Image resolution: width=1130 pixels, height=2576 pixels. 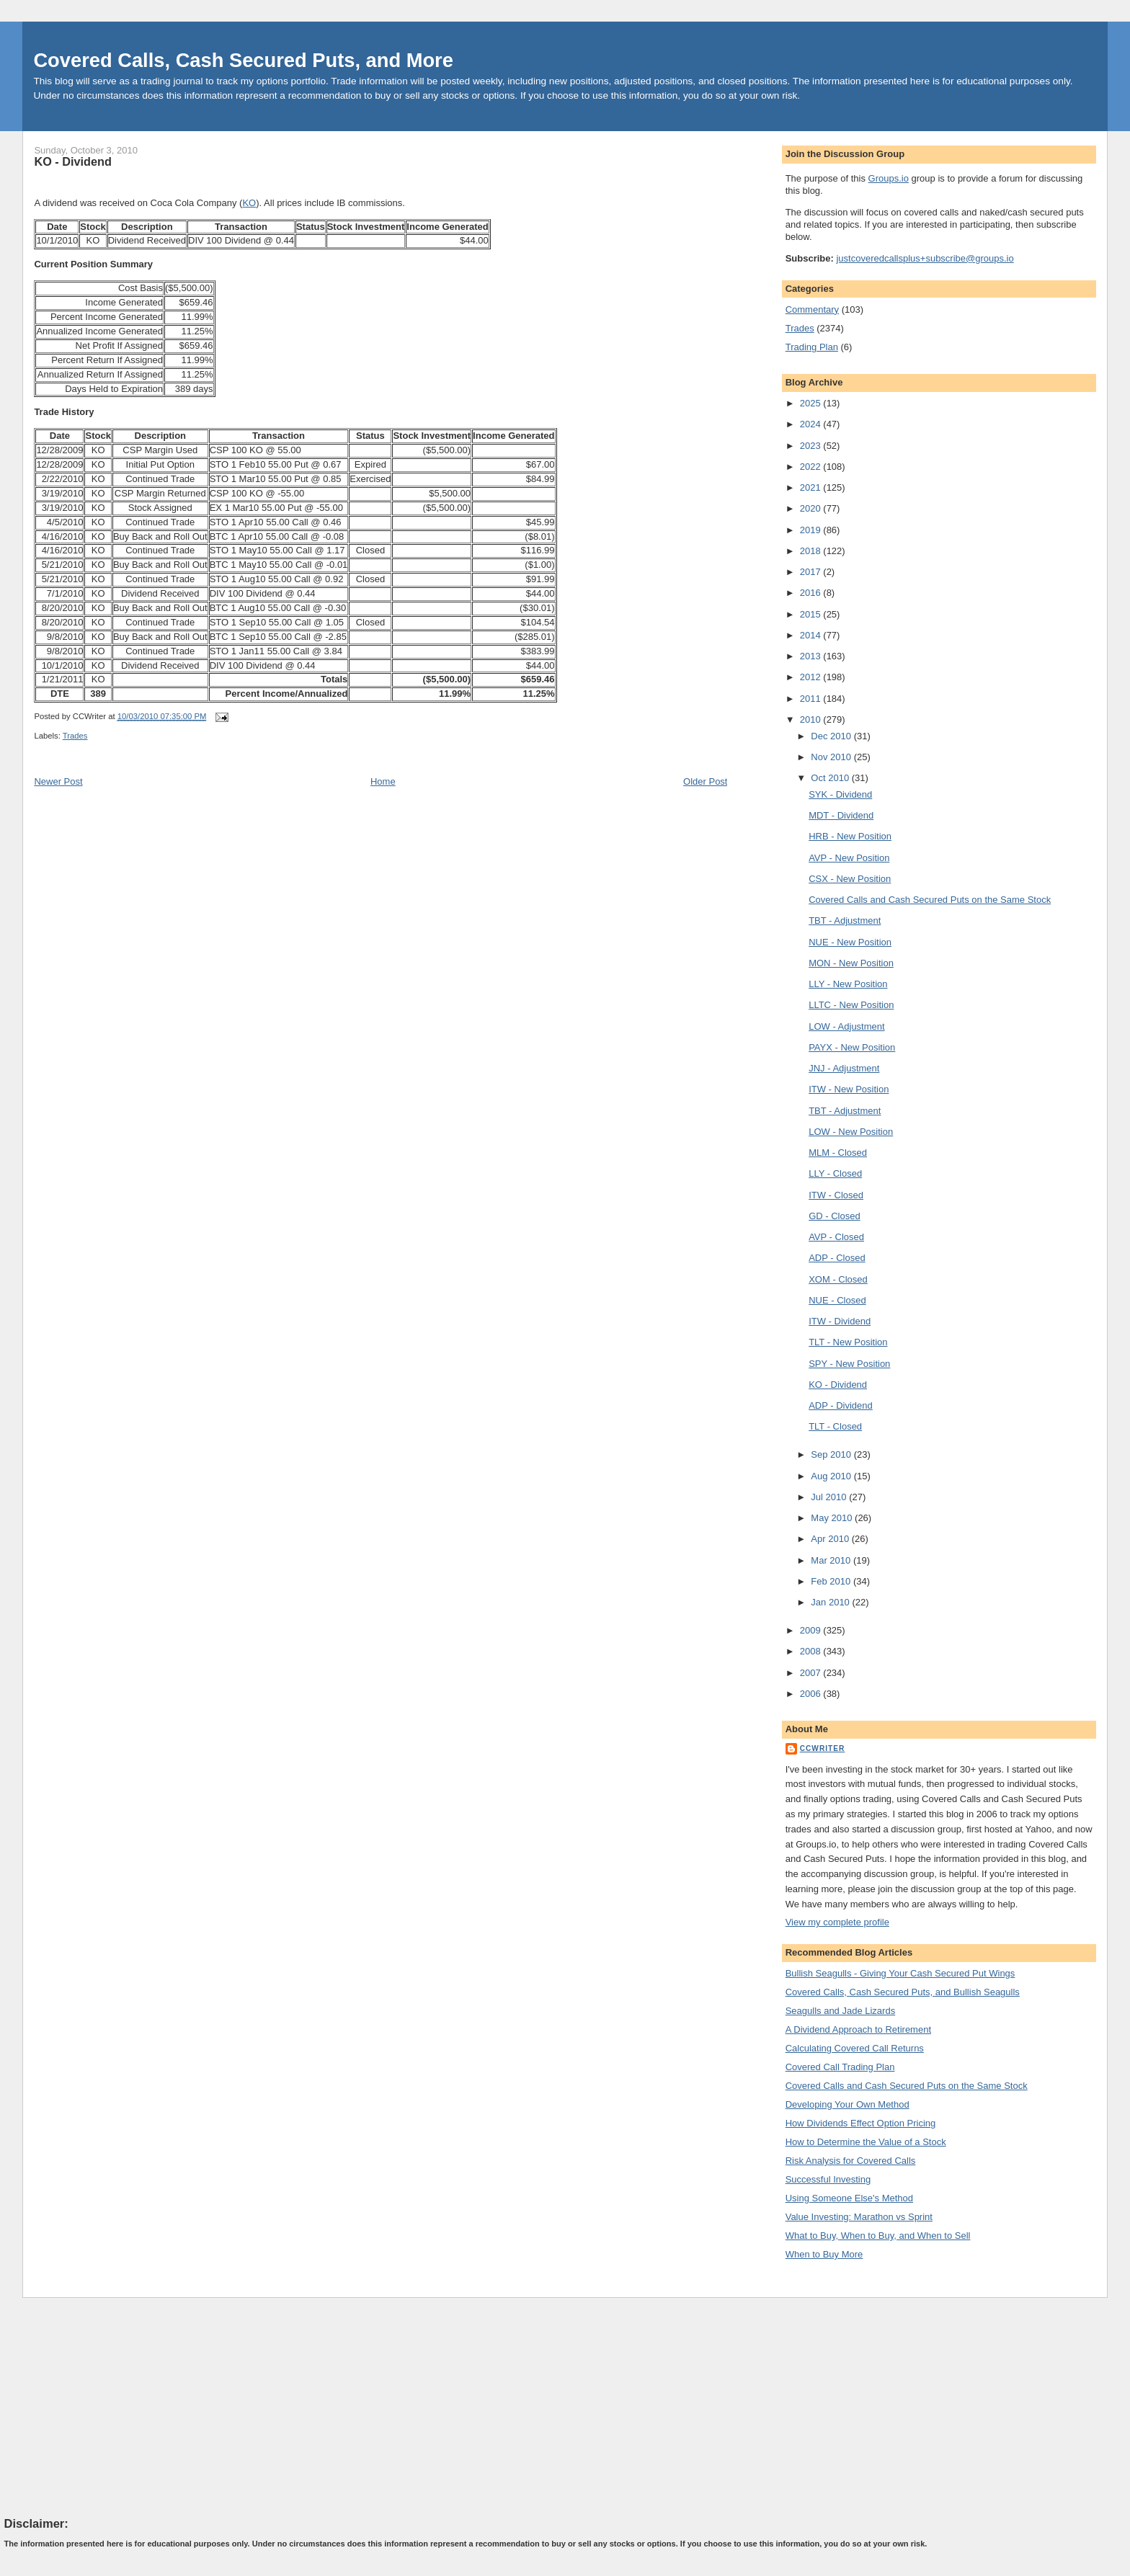 I want to click on KO, so click(x=249, y=202).